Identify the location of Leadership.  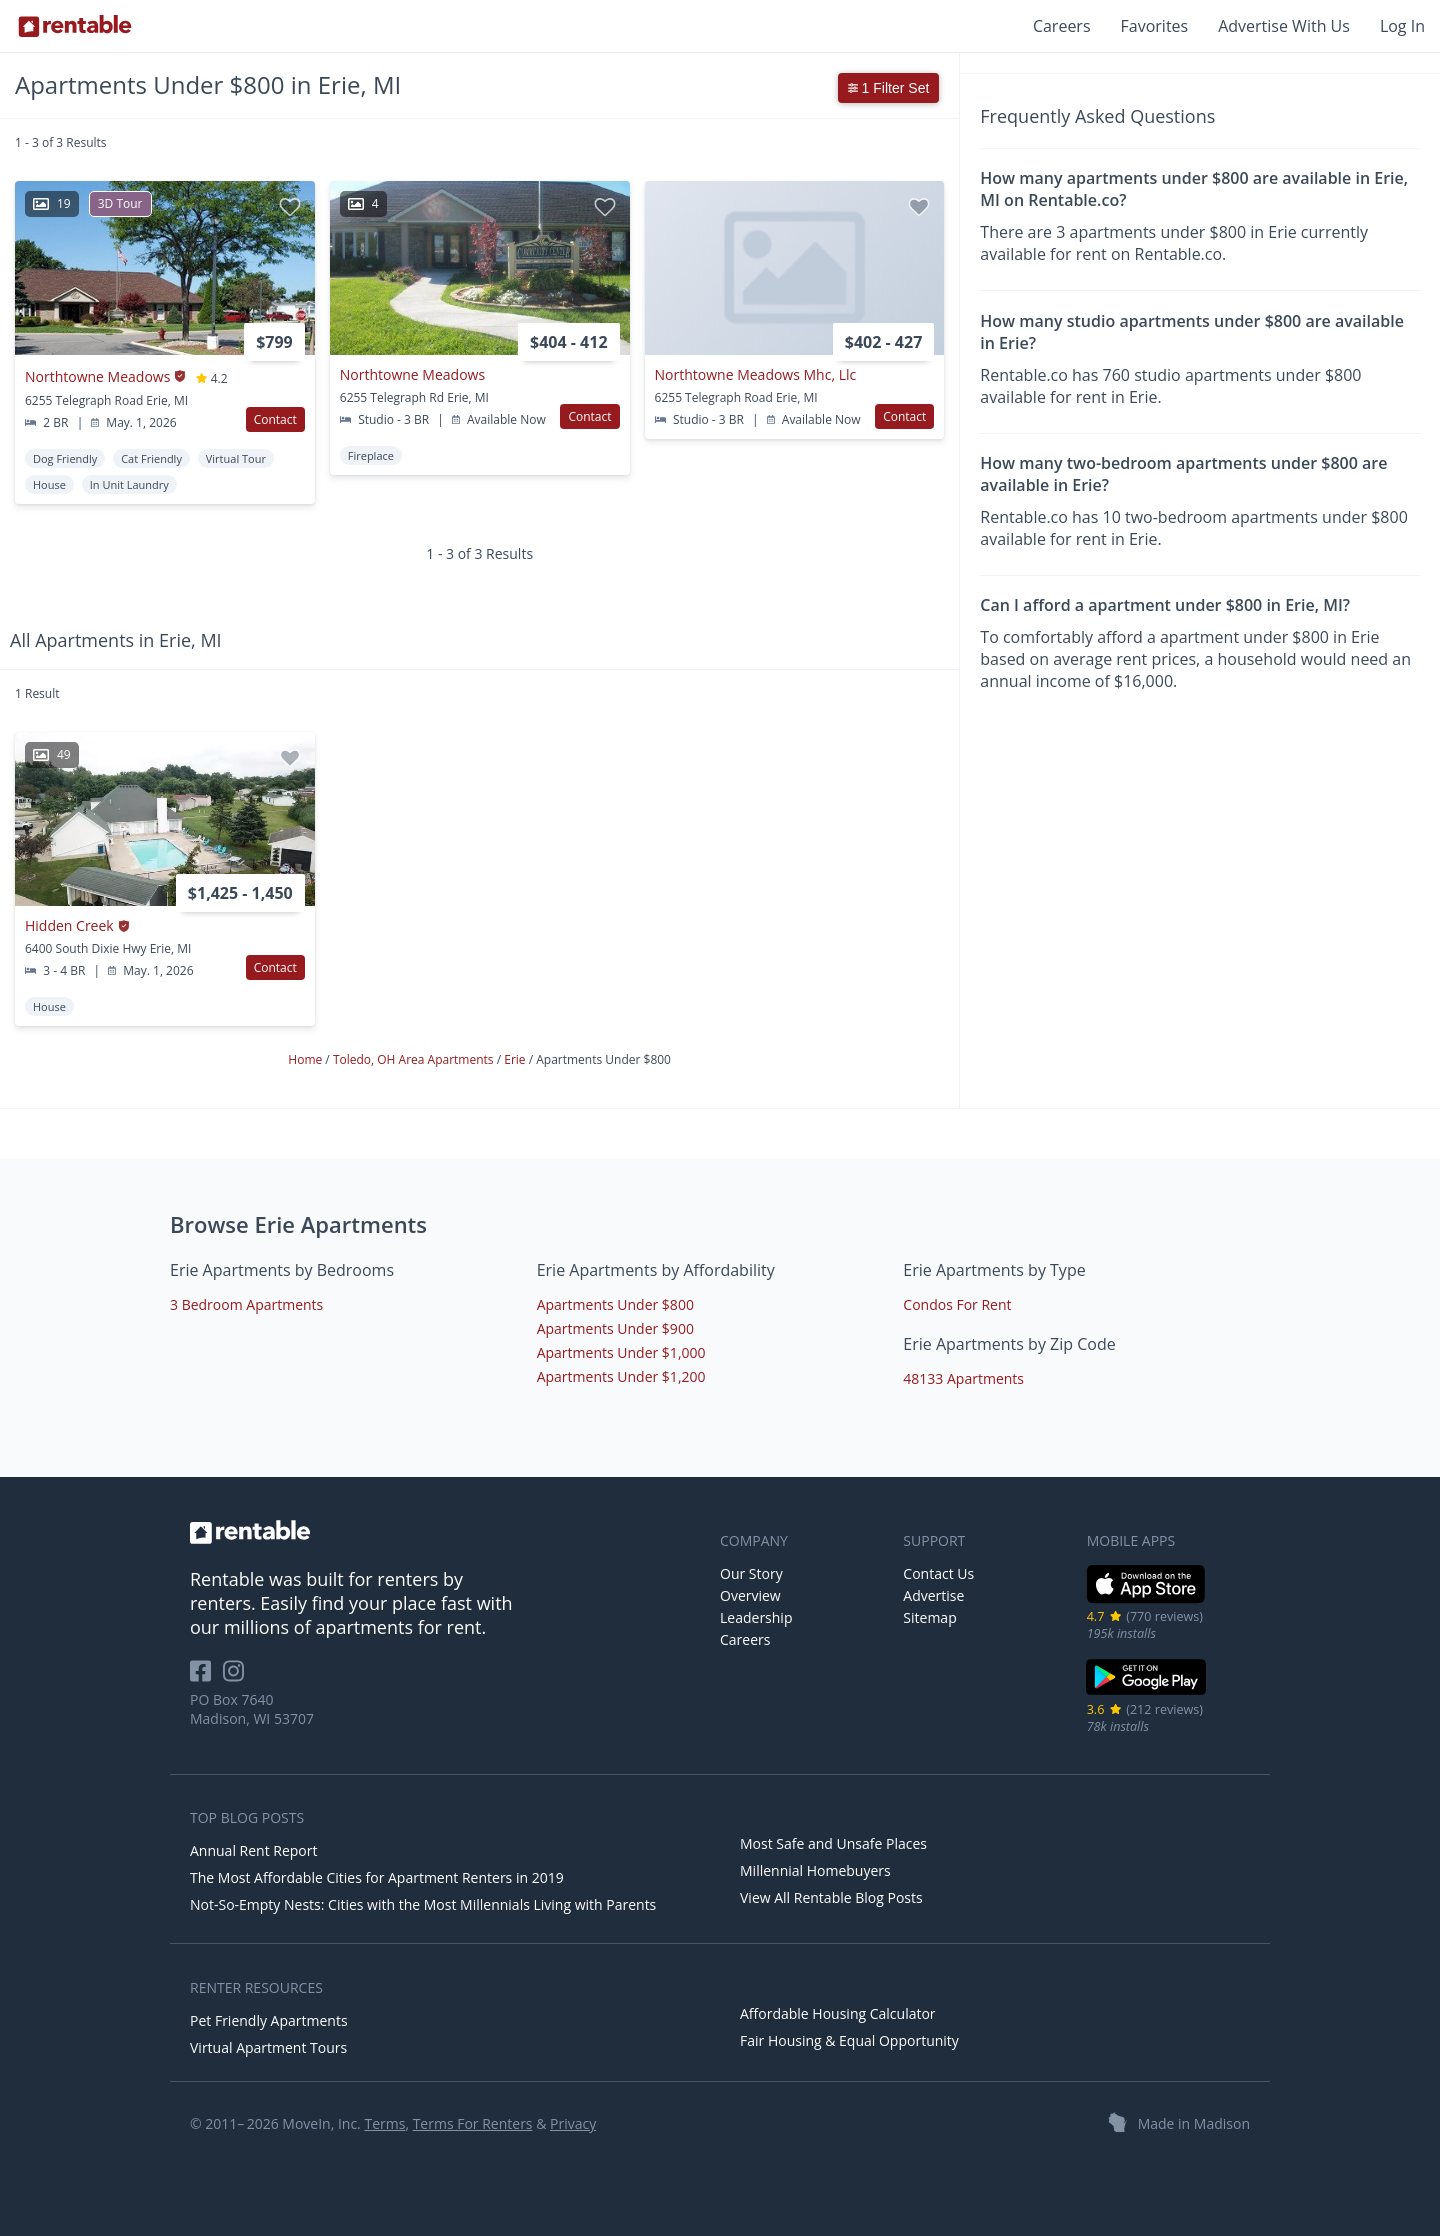
(756, 1617).